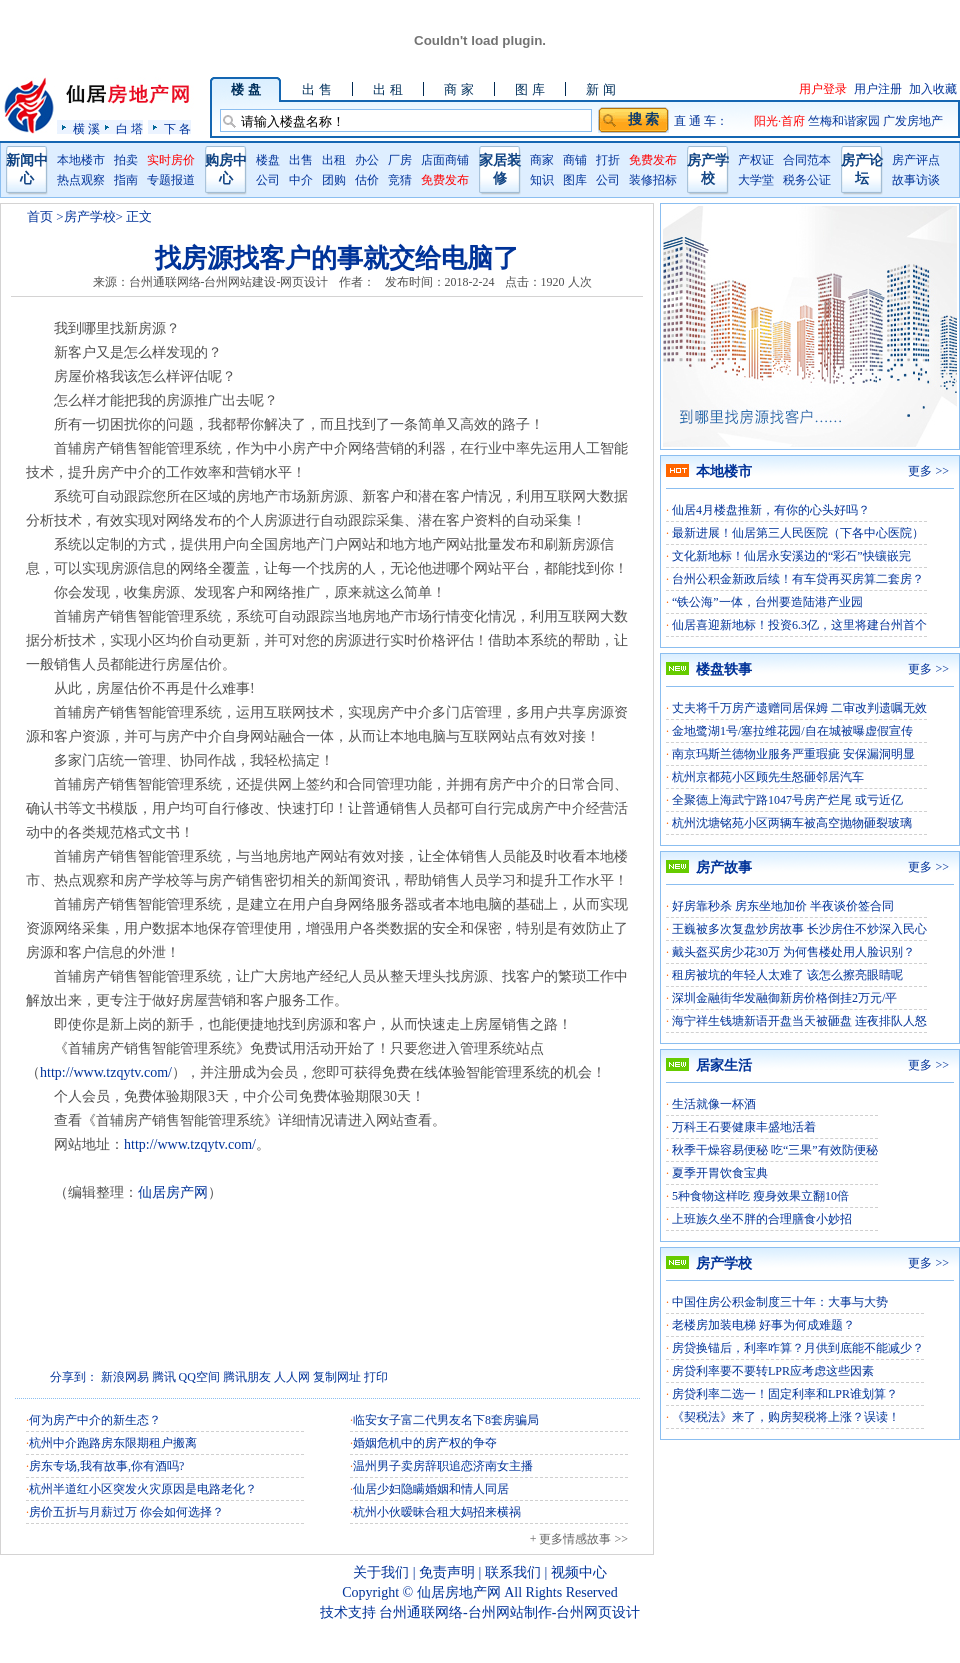 This screenshot has width=960, height=1663. What do you see at coordinates (720, 1173) in the screenshot?
I see `夏季开胃饮食宝典` at bounding box center [720, 1173].